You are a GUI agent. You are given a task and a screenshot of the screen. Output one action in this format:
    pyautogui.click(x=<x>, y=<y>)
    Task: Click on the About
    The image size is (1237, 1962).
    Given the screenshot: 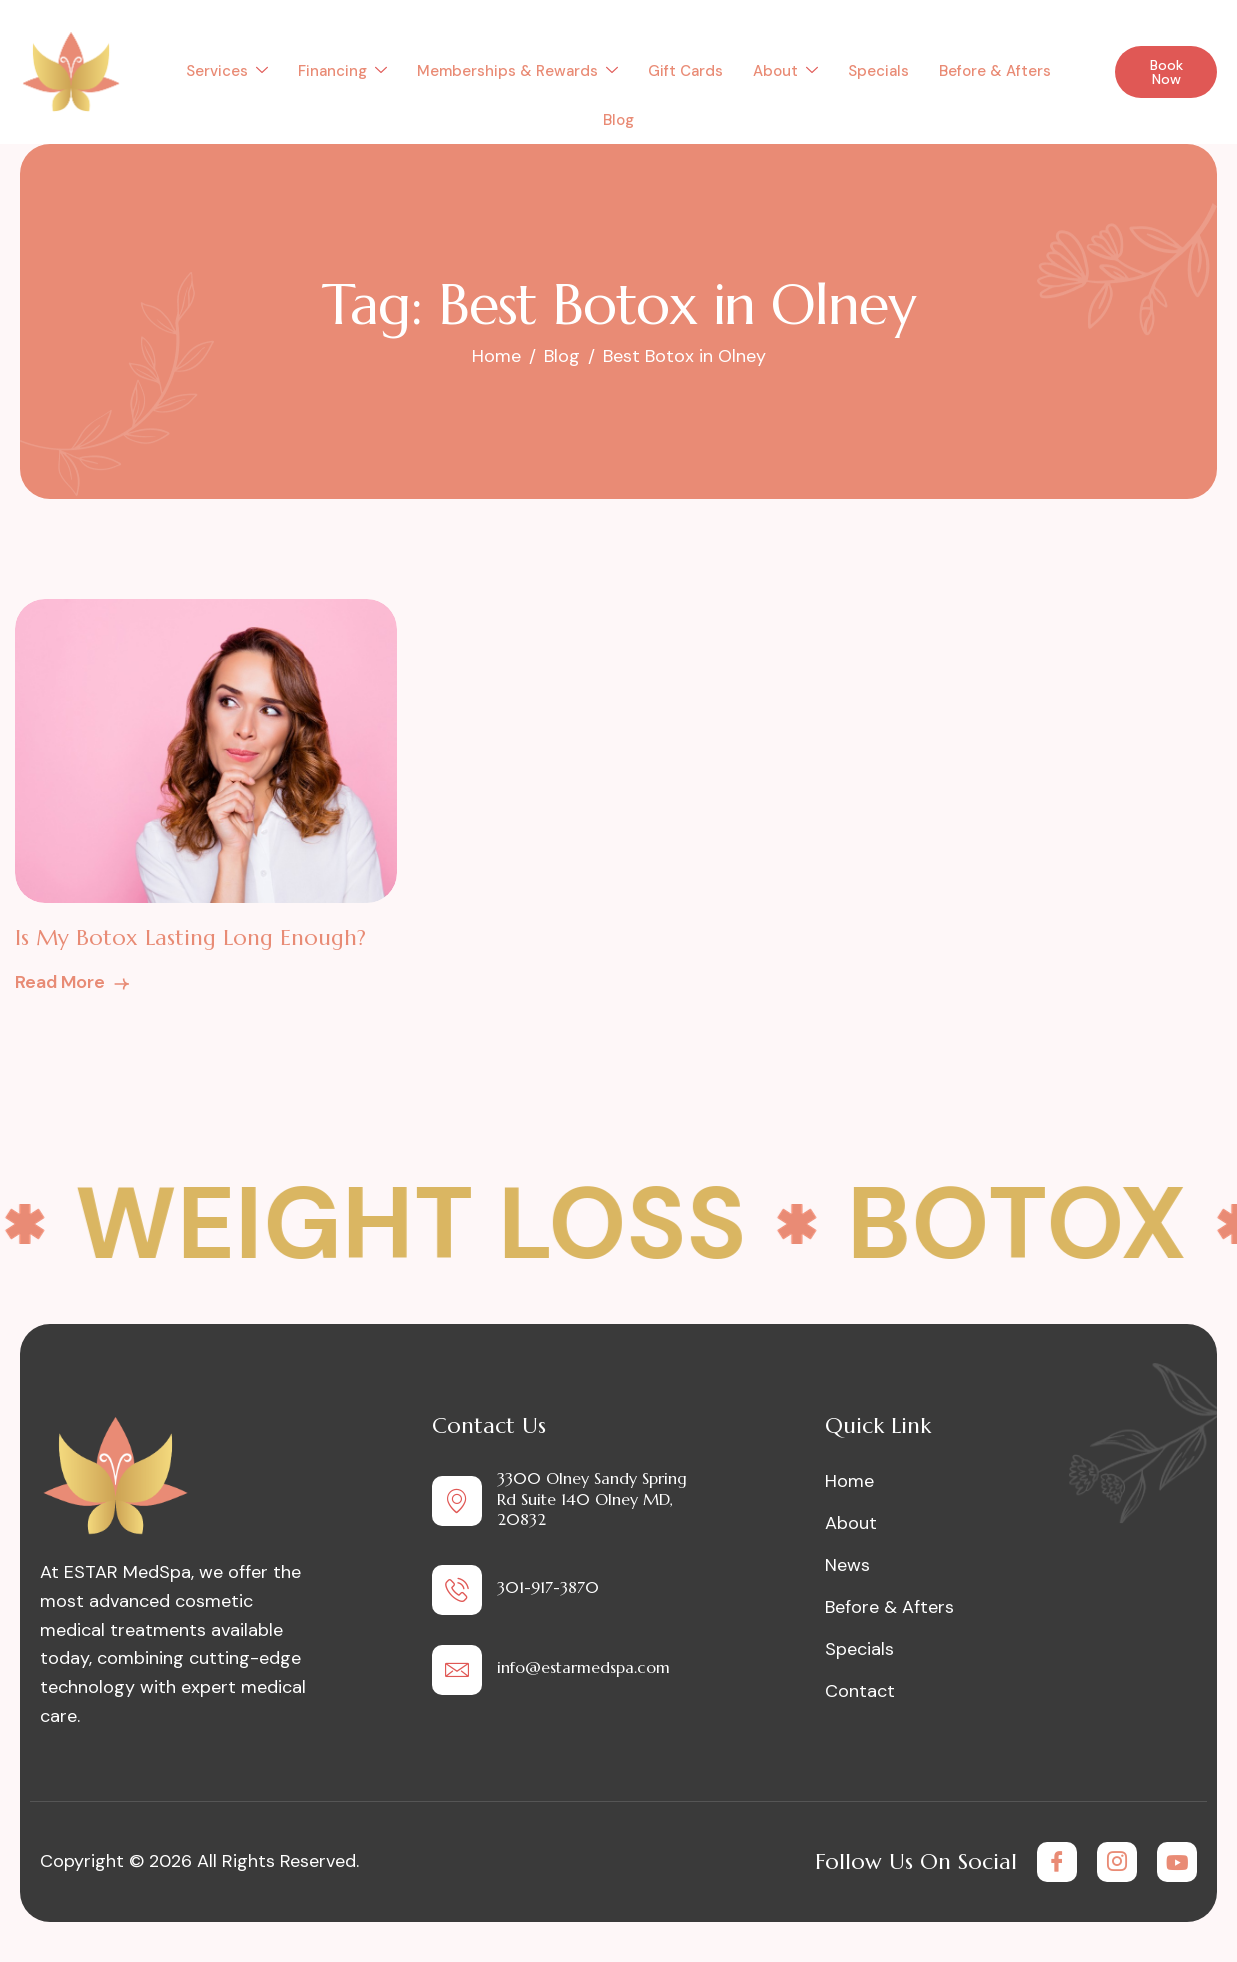 What is the action you would take?
    pyautogui.click(x=785, y=71)
    